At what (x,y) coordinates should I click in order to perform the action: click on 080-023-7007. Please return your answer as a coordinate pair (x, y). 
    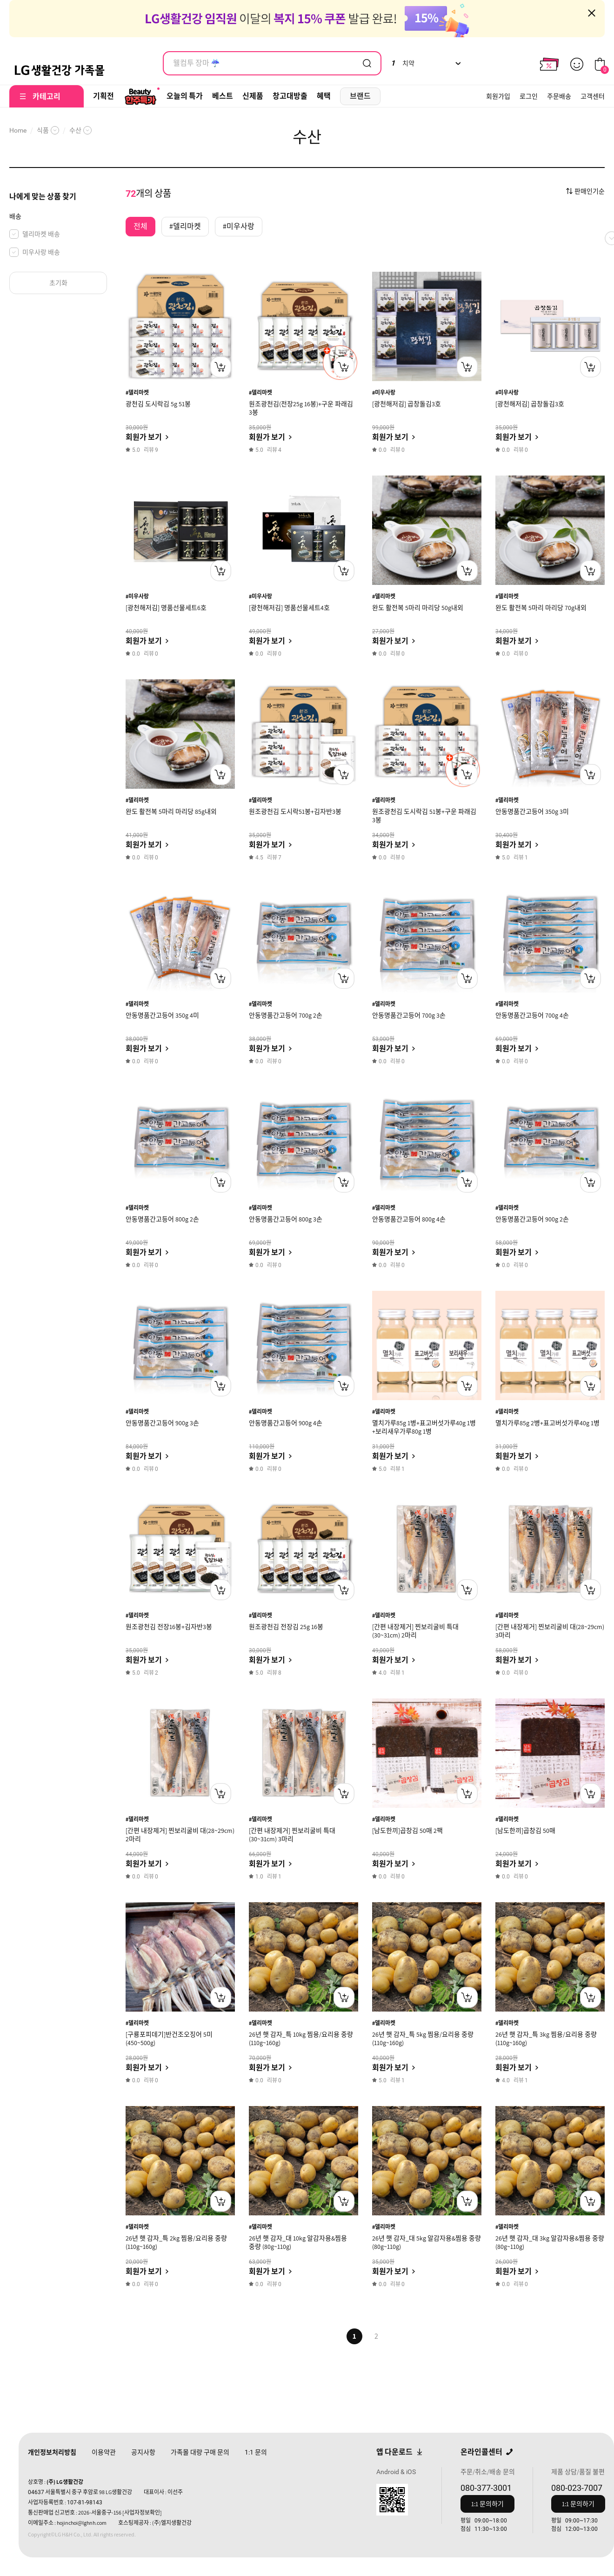
    Looking at the image, I should click on (576, 2488).